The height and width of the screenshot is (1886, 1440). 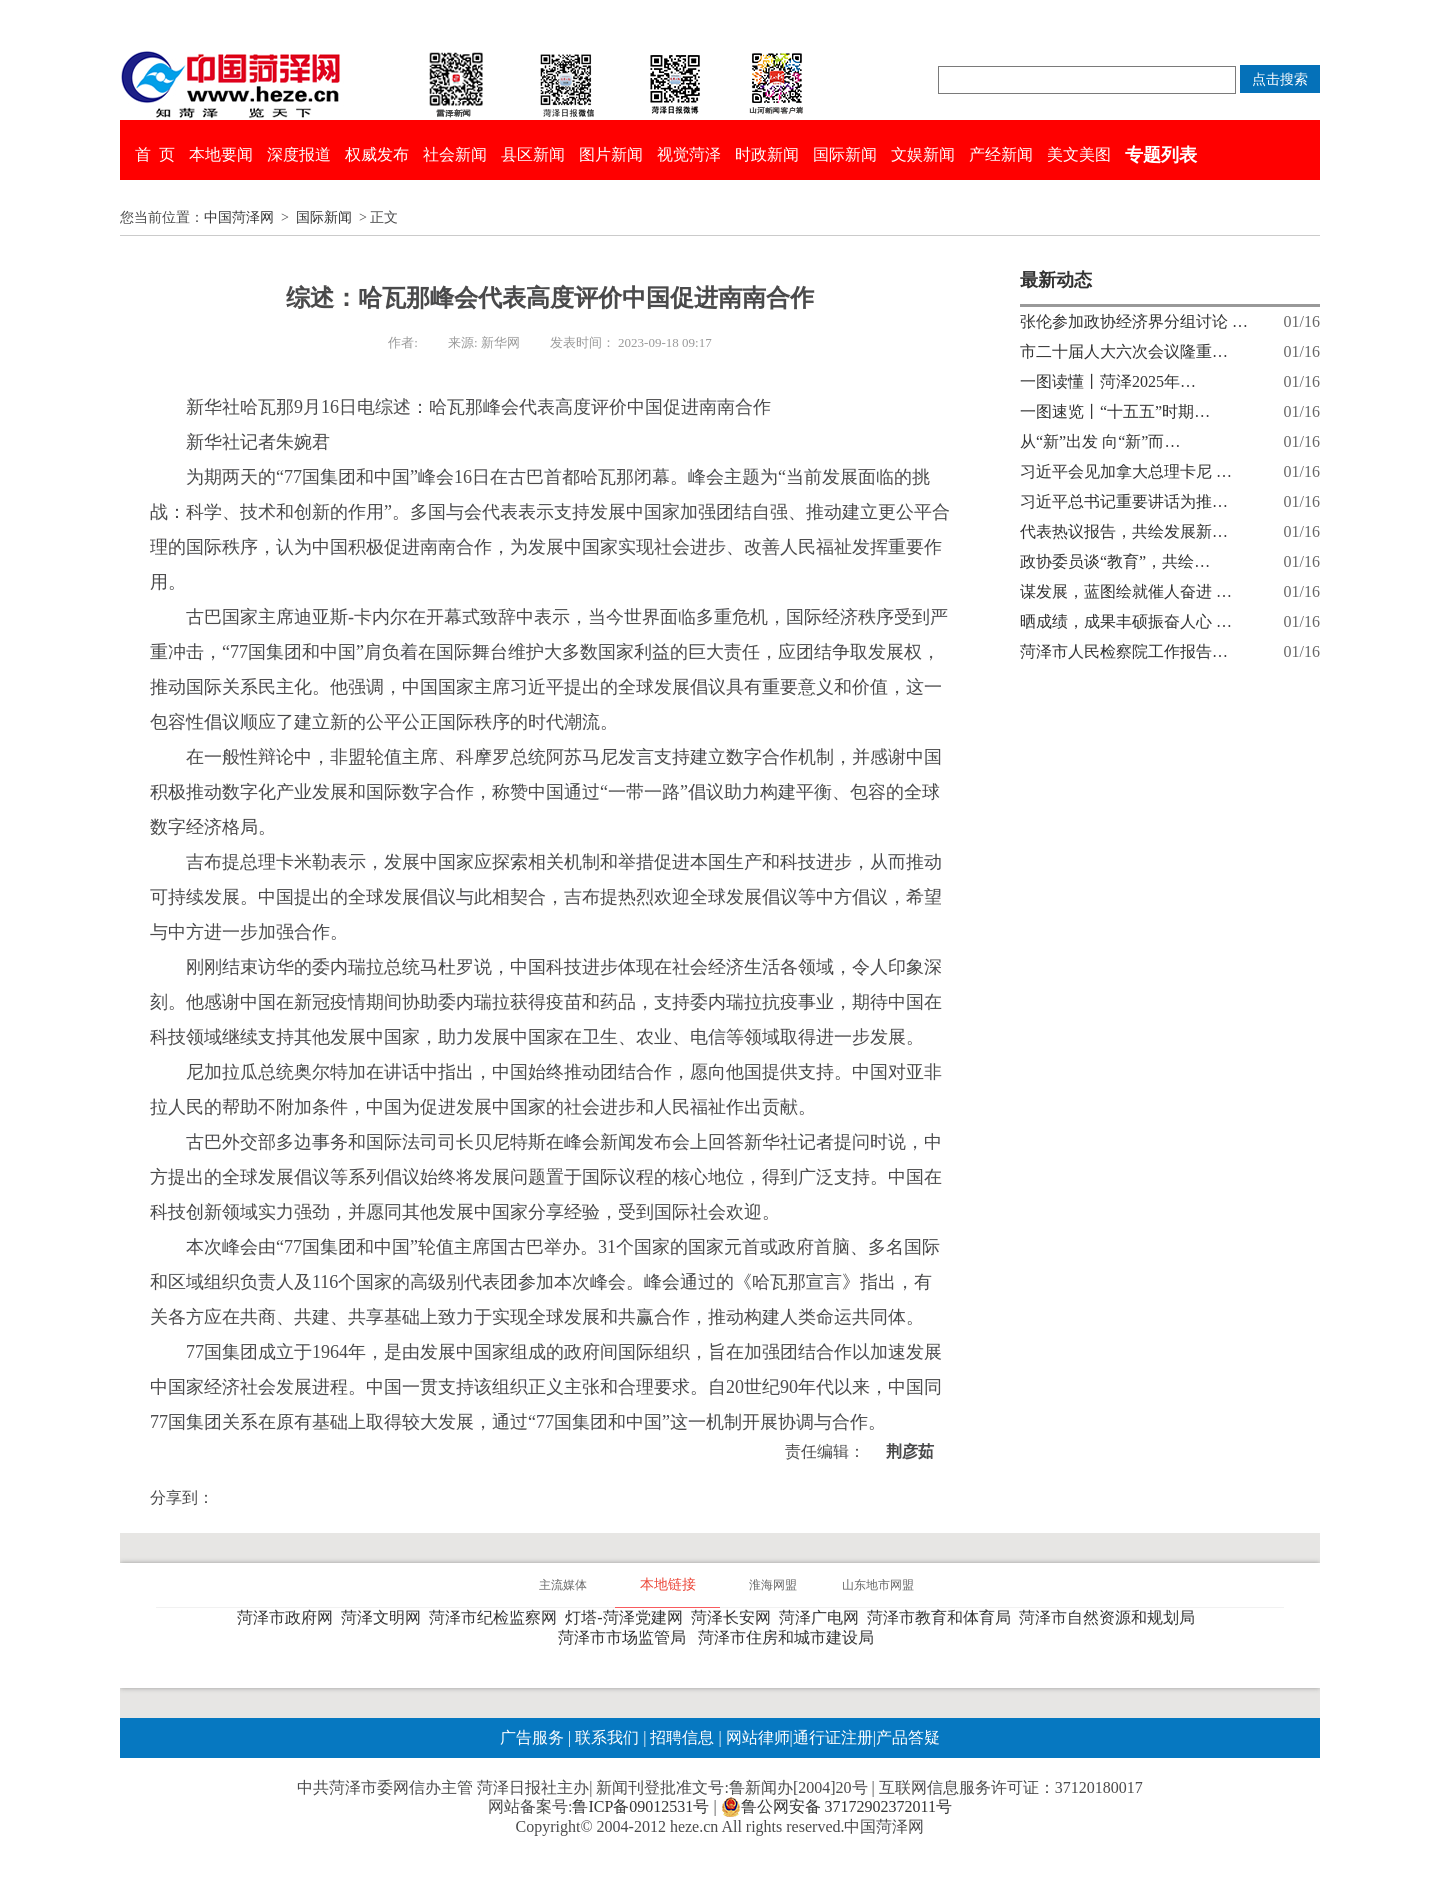 What do you see at coordinates (1111, 1617) in the screenshot?
I see `菏泽市自然资源和规划局` at bounding box center [1111, 1617].